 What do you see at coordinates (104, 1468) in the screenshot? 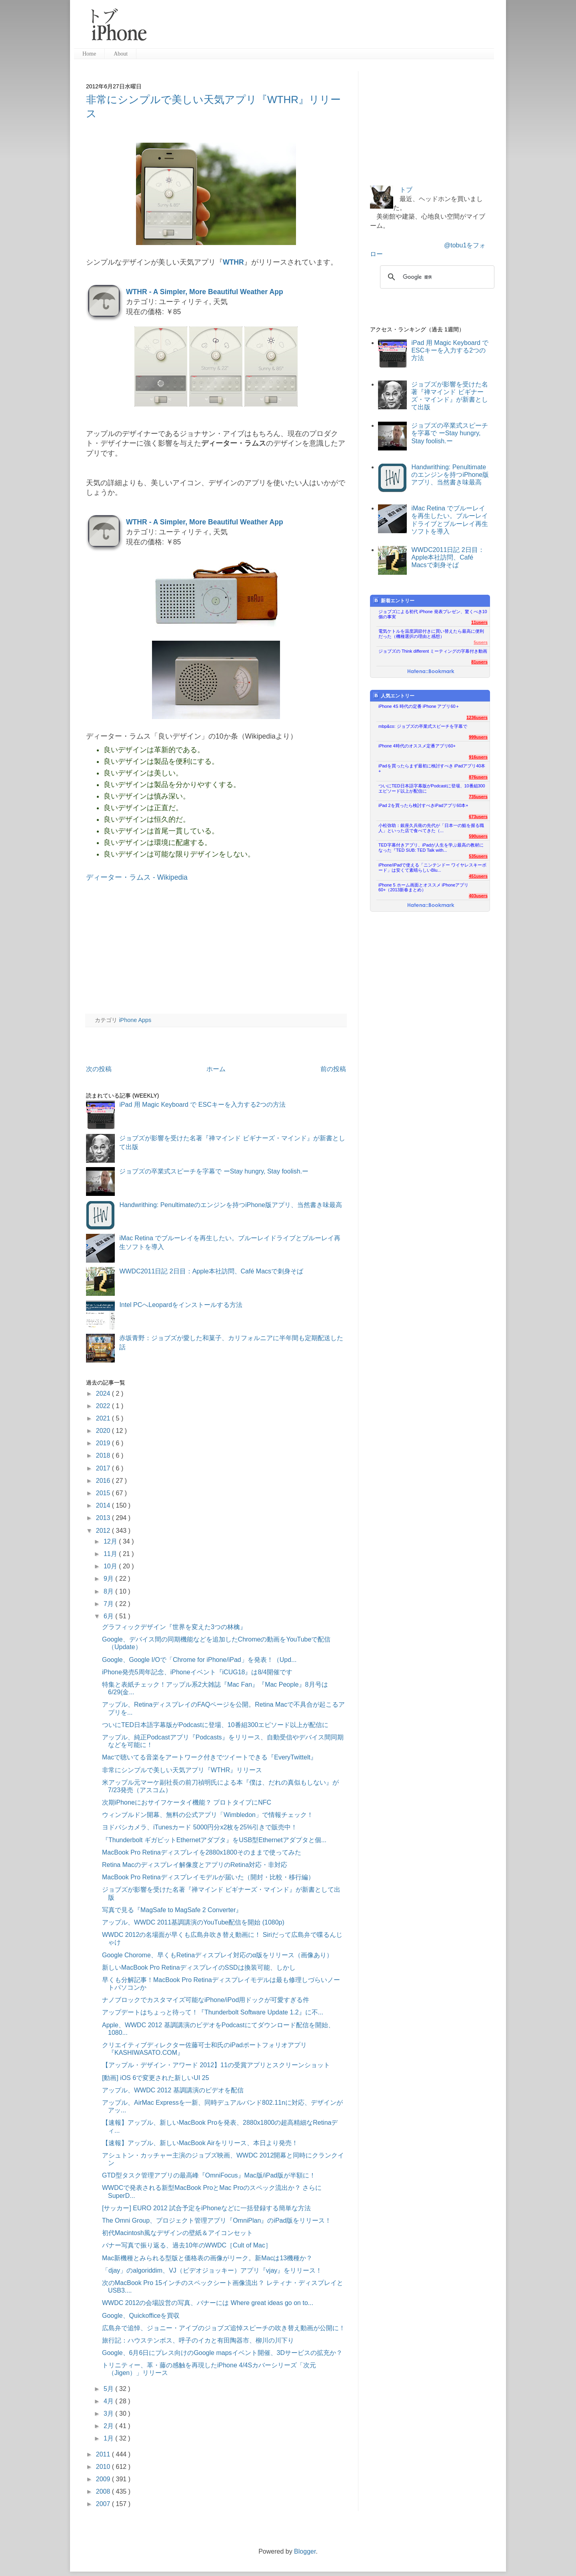
I see `2017` at bounding box center [104, 1468].